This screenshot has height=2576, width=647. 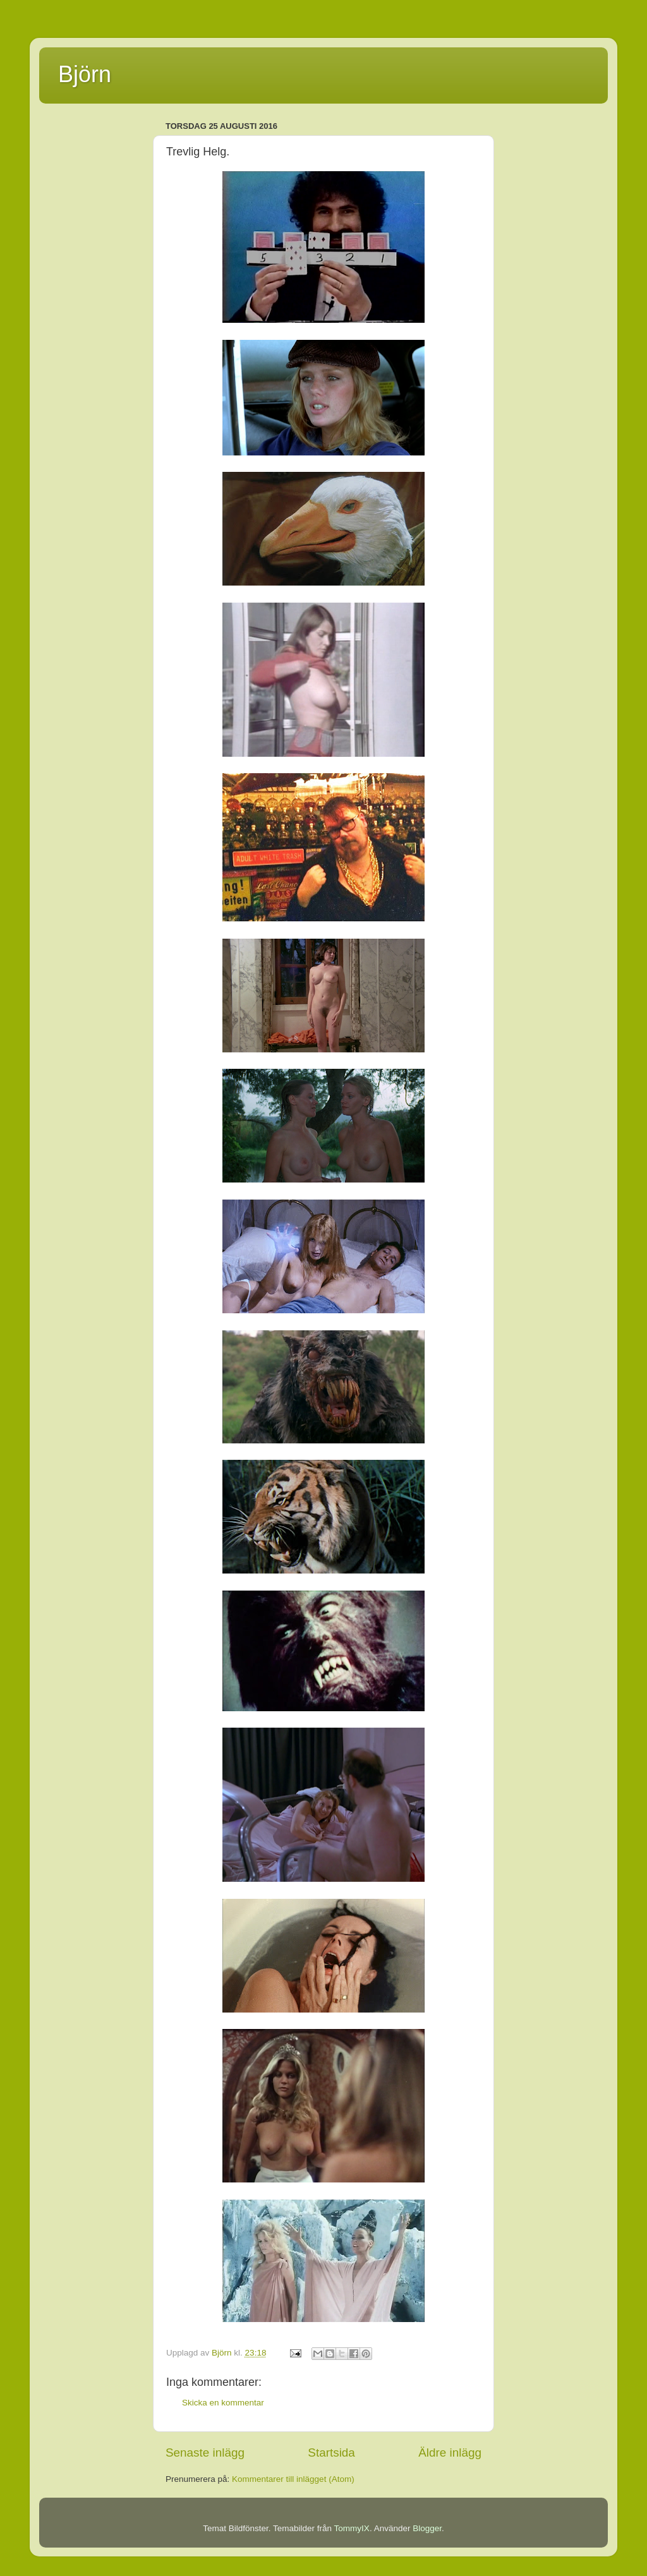 What do you see at coordinates (427, 2528) in the screenshot?
I see `Blogger` at bounding box center [427, 2528].